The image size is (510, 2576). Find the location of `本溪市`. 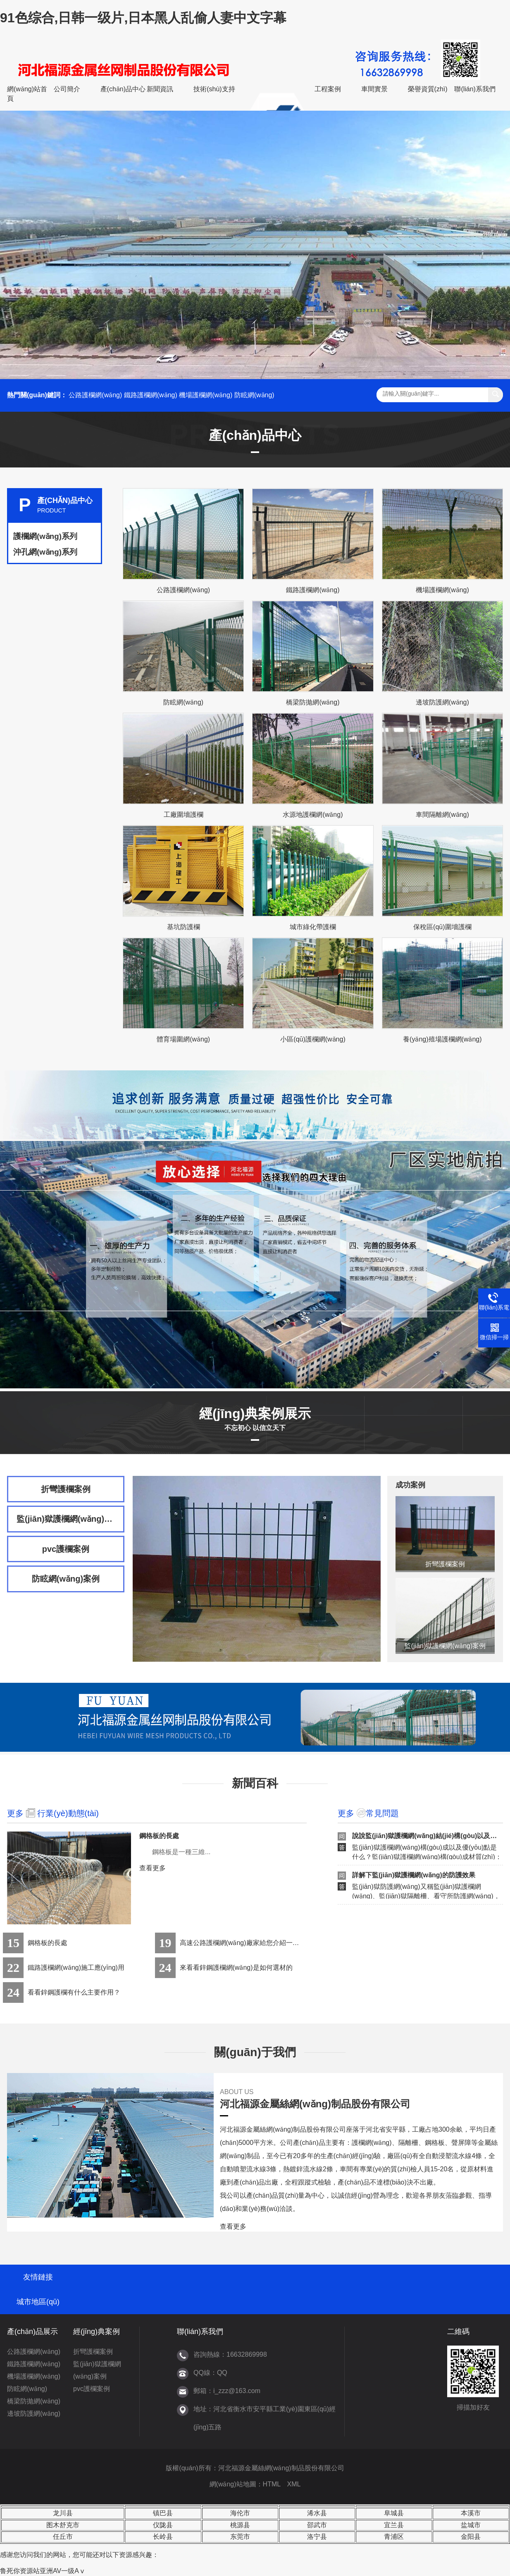

本溪市 is located at coordinates (471, 2513).